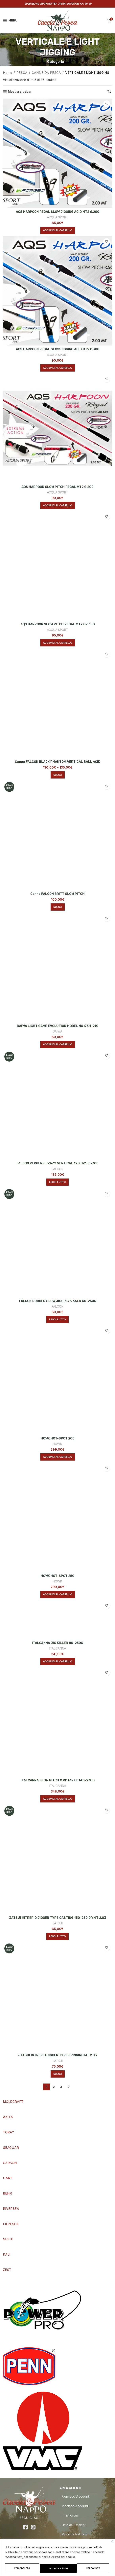 The image size is (115, 2576). What do you see at coordinates (10, 2117) in the screenshot?
I see `CARSON` at bounding box center [10, 2117].